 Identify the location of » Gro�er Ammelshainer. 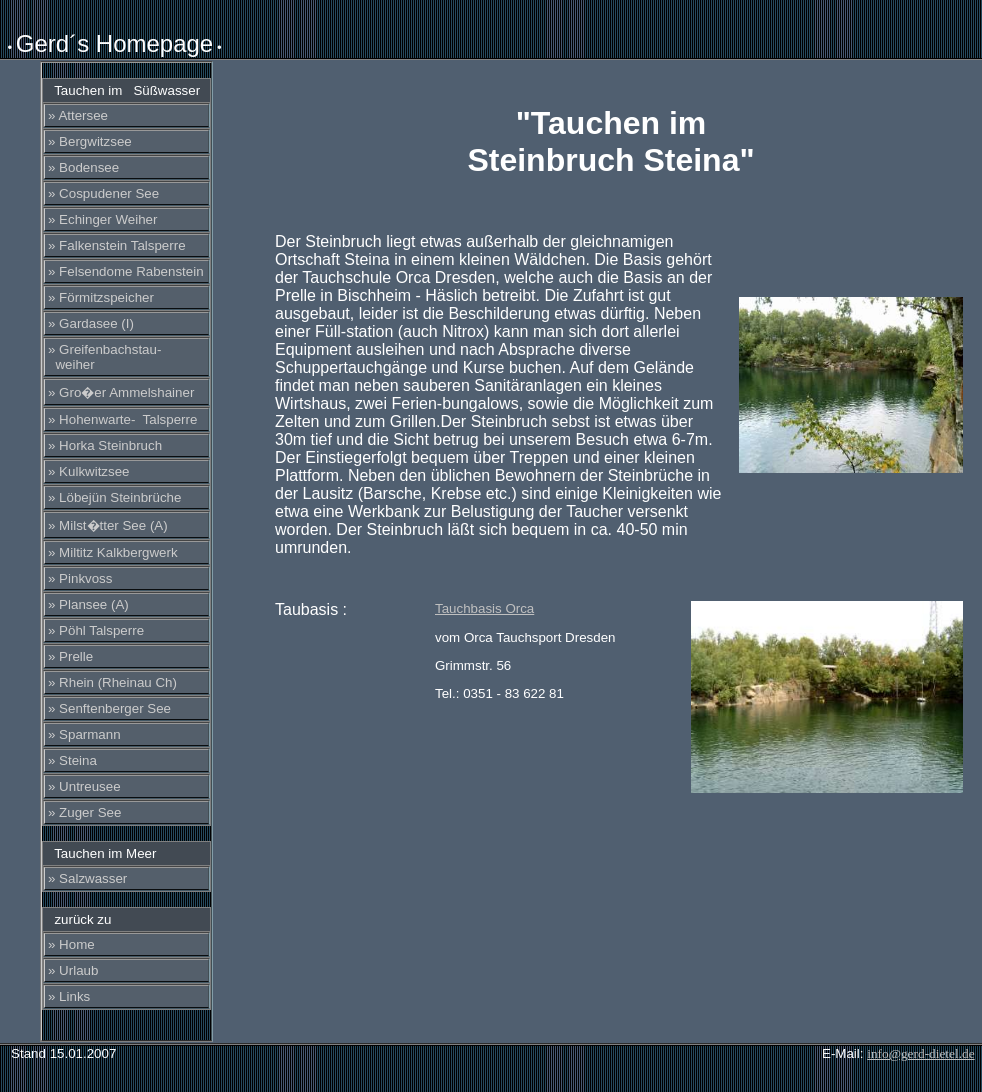
(121, 392).